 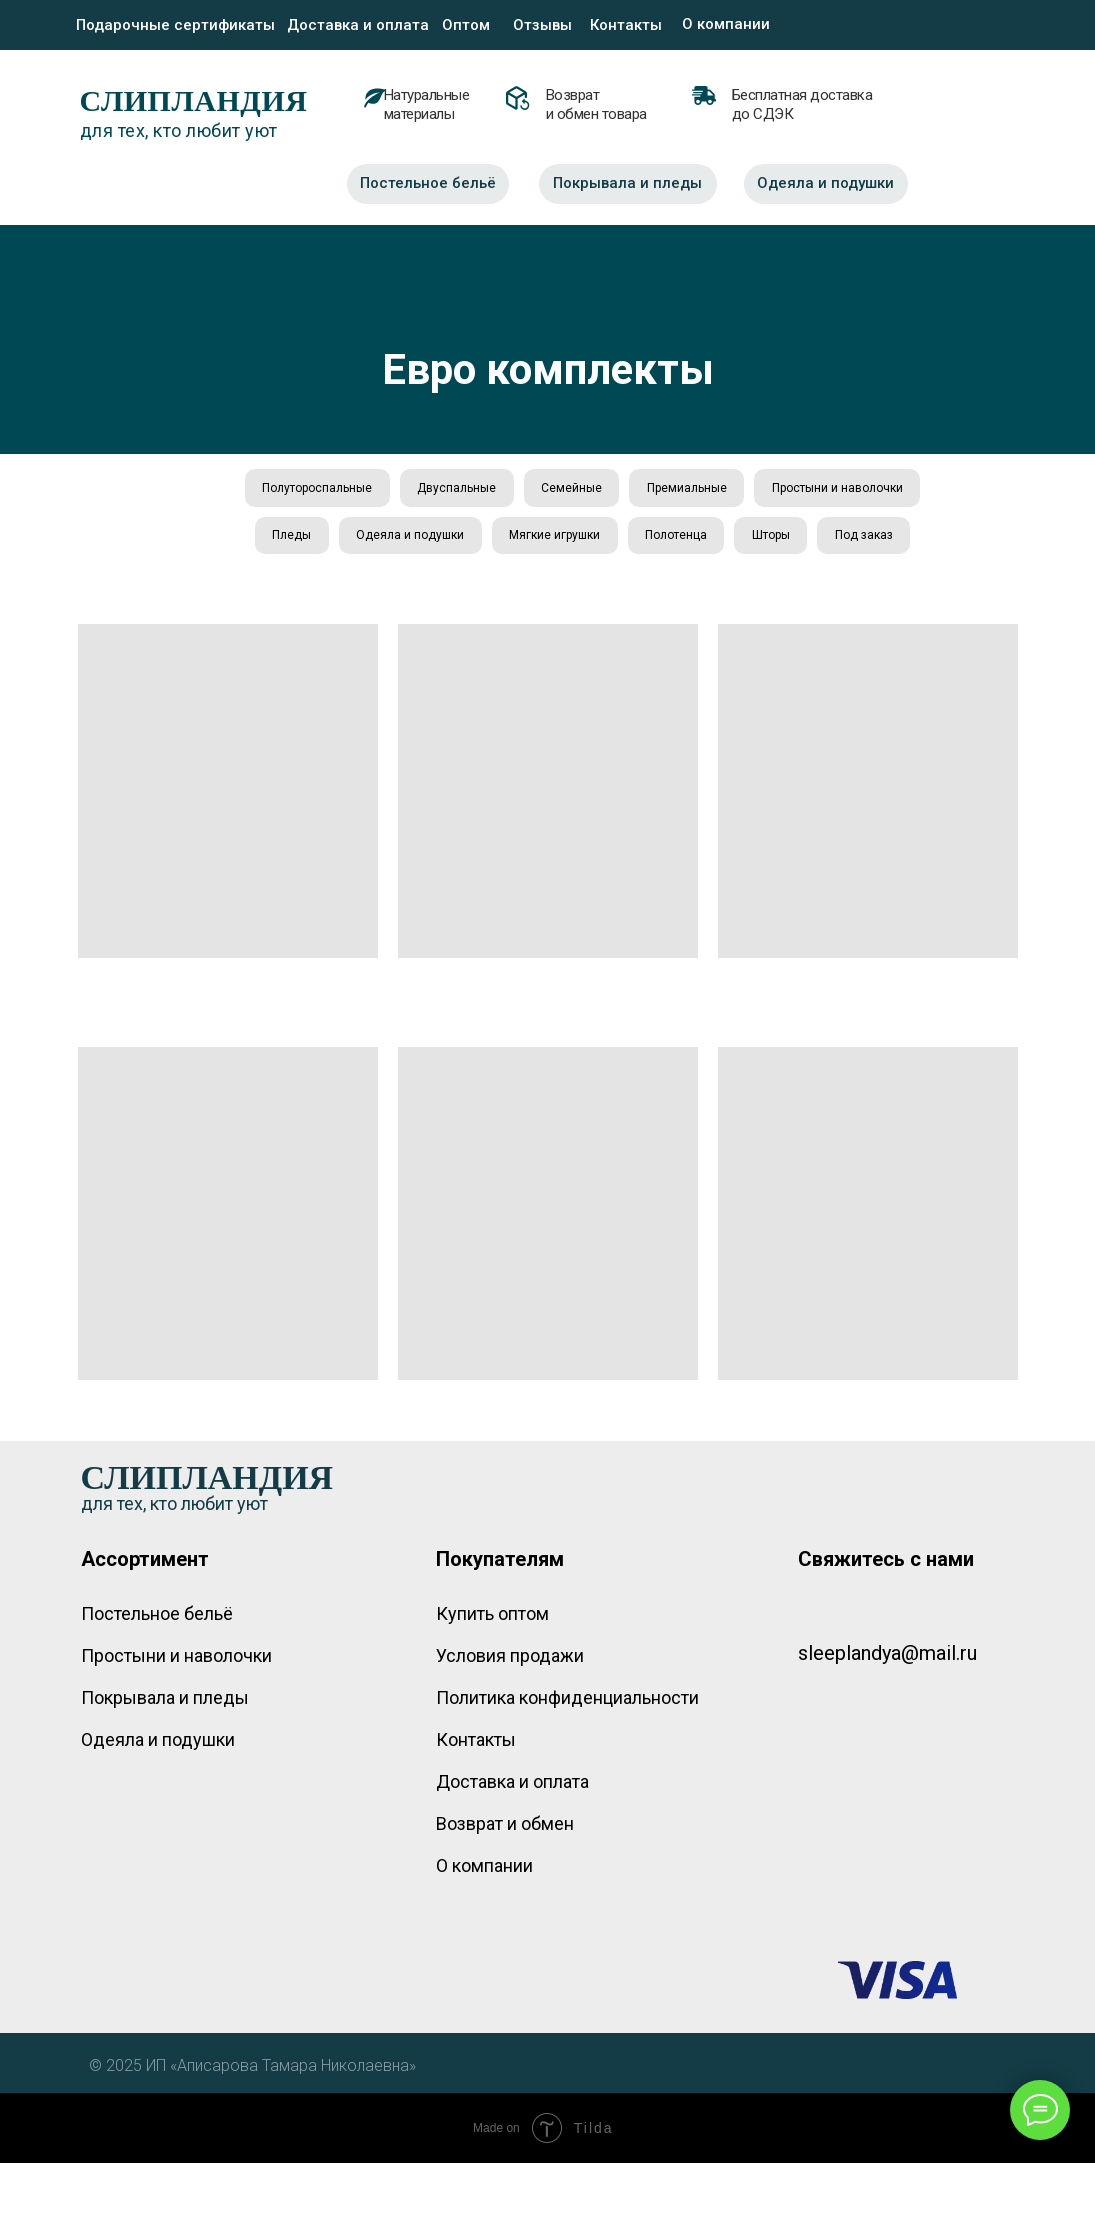 I want to click on для тех, кто любит уют, so click(x=179, y=130).